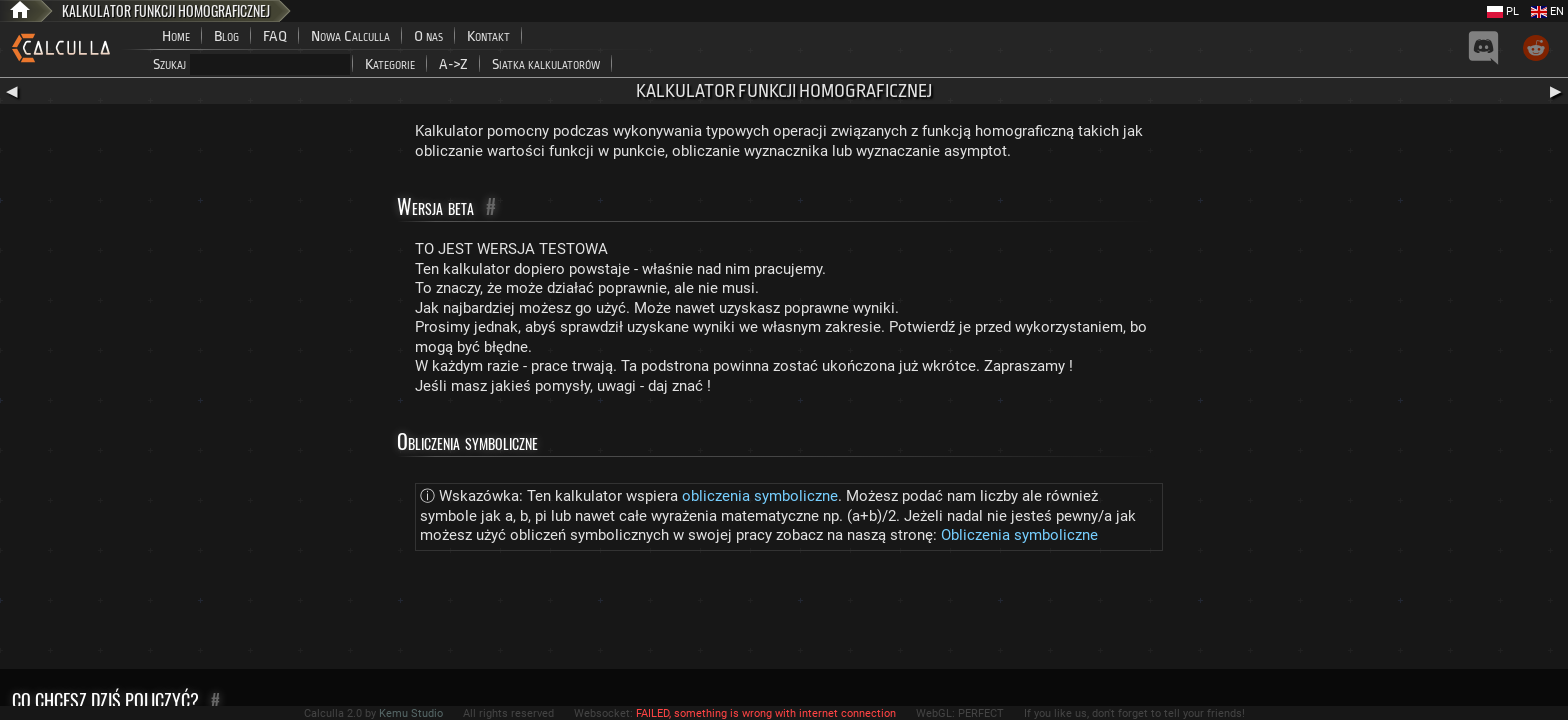  I want to click on EN, so click(1547, 11).